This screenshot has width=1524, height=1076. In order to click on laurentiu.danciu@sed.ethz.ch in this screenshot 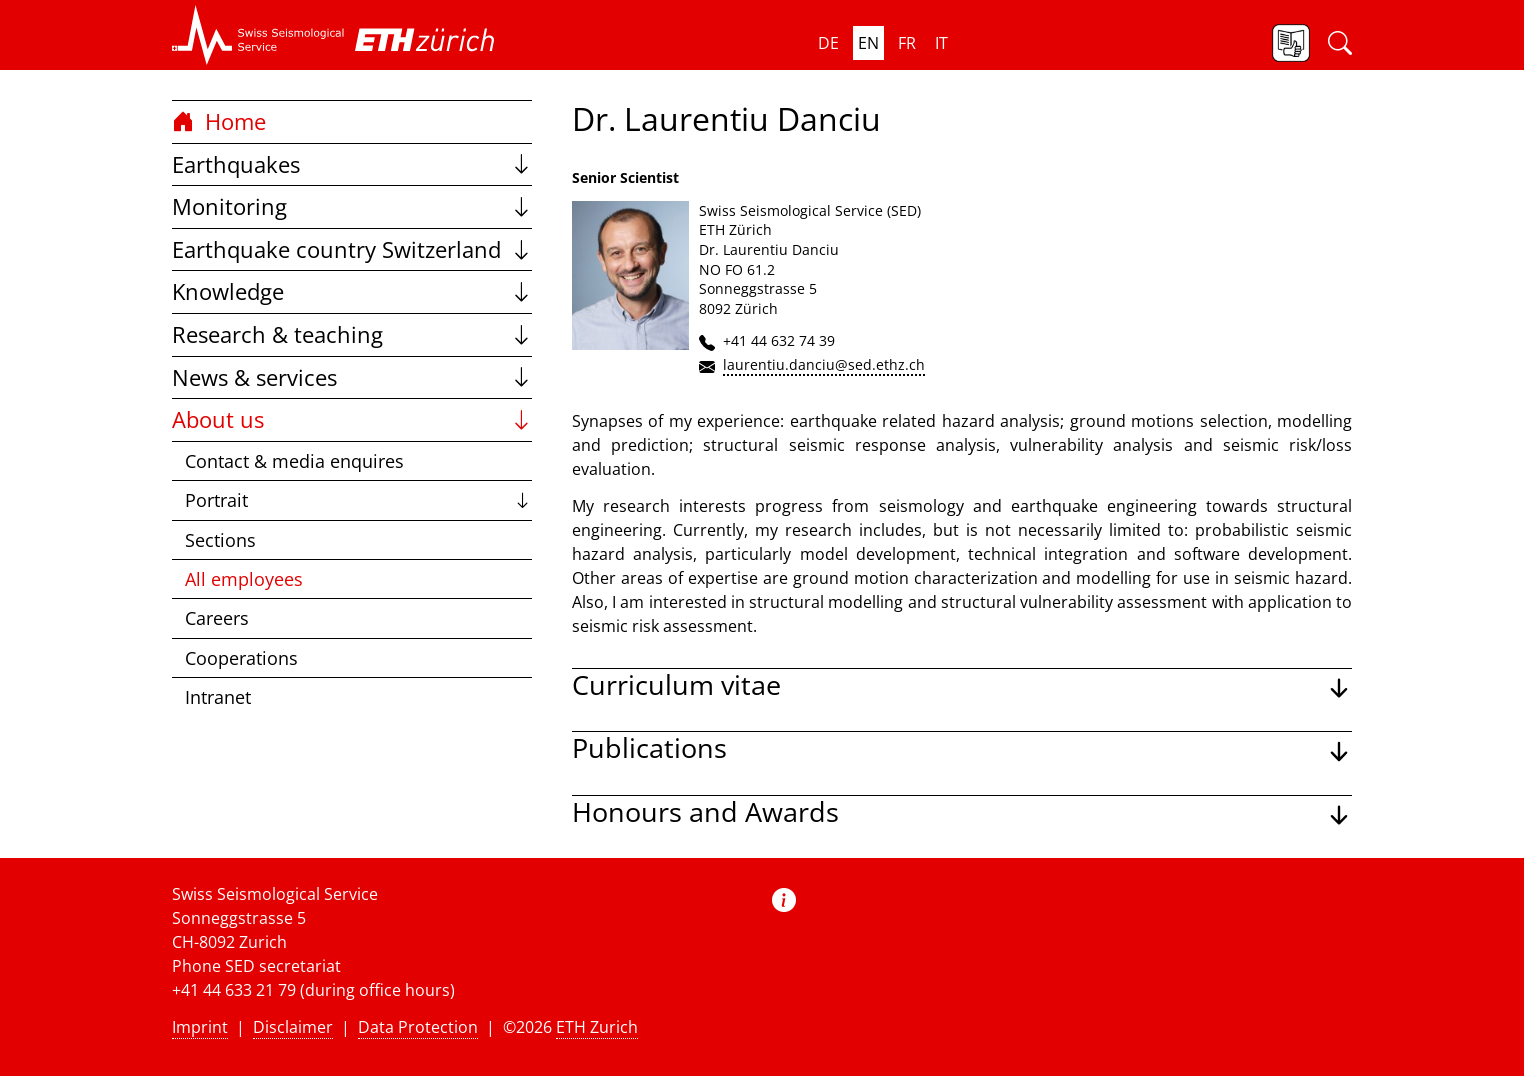, I will do `click(824, 364)`.